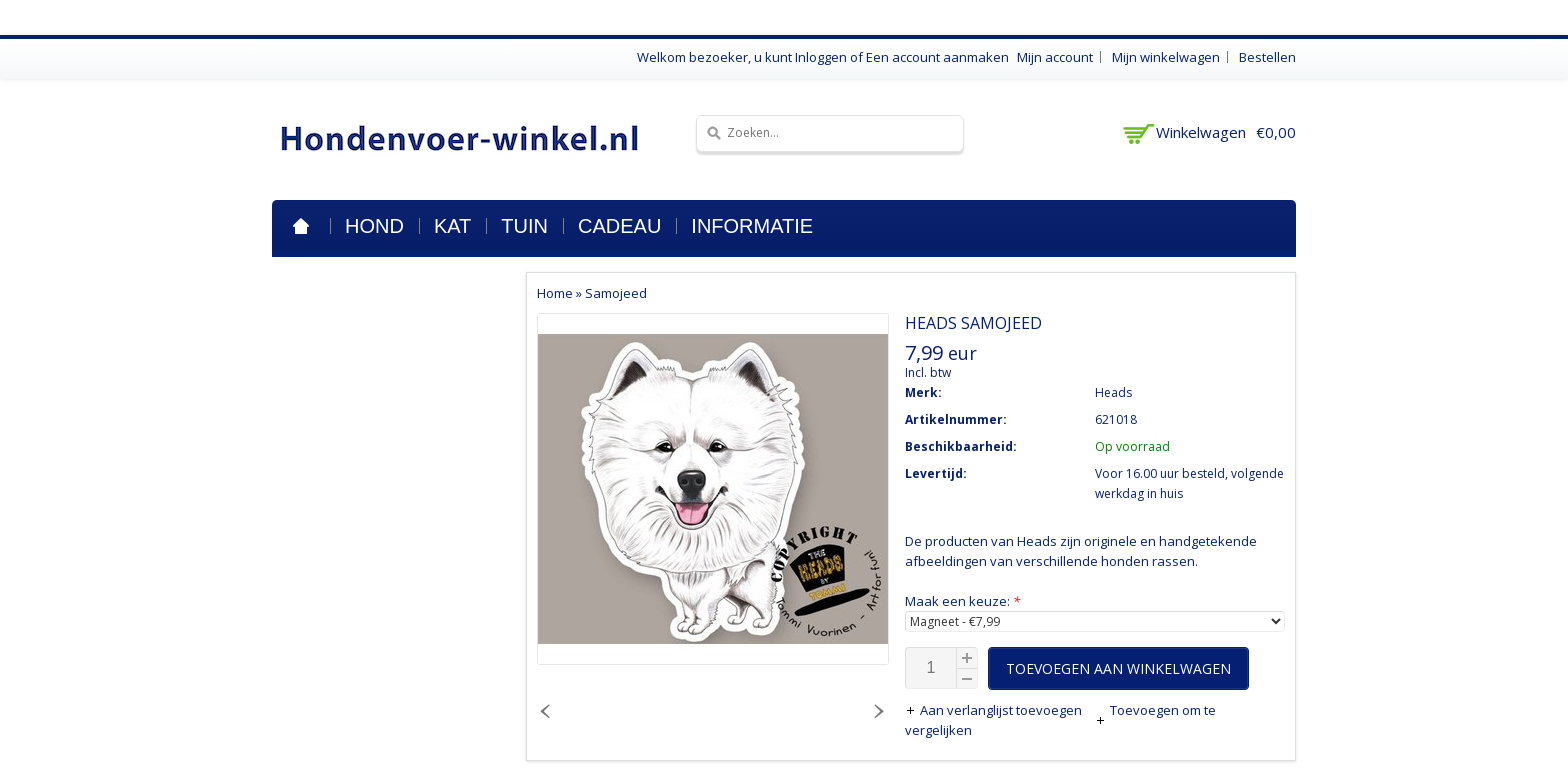  Describe the element at coordinates (374, 226) in the screenshot. I see `Hond` at that location.